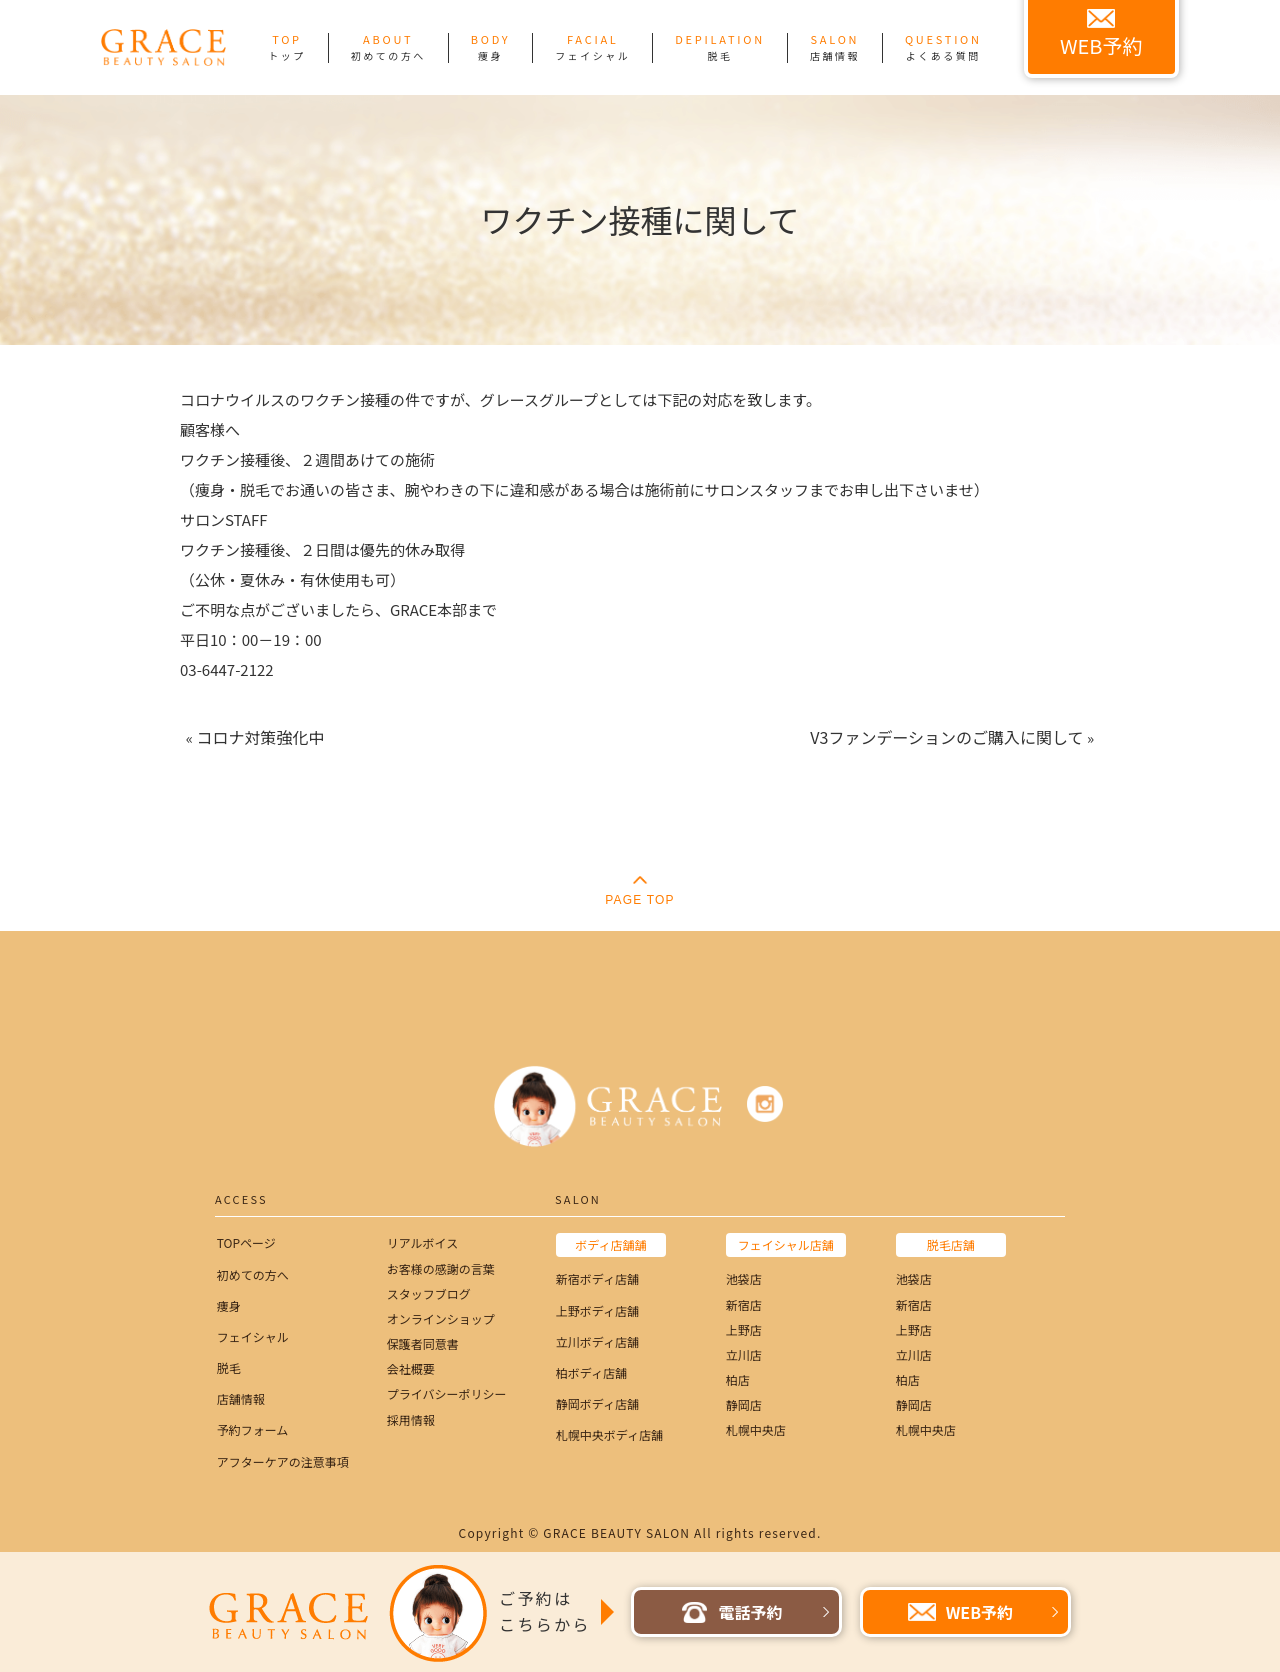 The width and height of the screenshot is (1280, 1672). Describe the element at coordinates (411, 1368) in the screenshot. I see `会社概要` at that location.